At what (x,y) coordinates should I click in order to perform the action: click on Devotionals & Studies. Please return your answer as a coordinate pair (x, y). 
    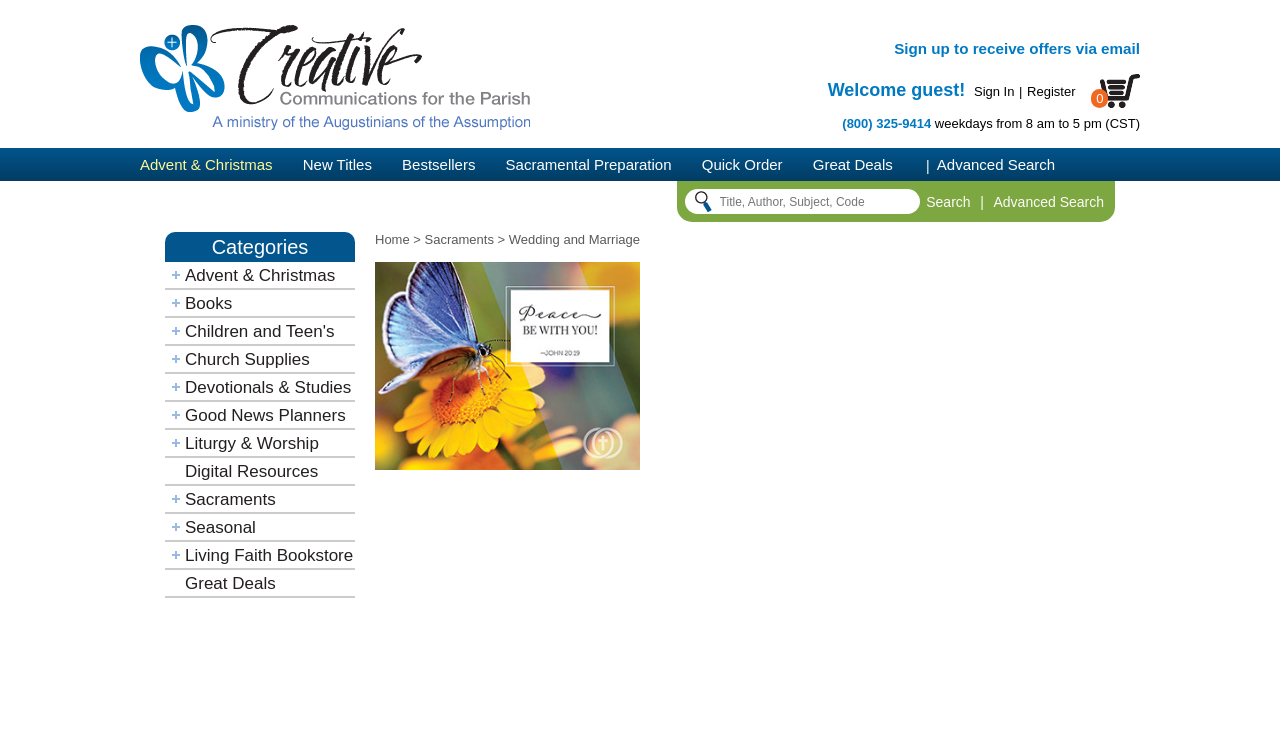
    Looking at the image, I should click on (268, 387).